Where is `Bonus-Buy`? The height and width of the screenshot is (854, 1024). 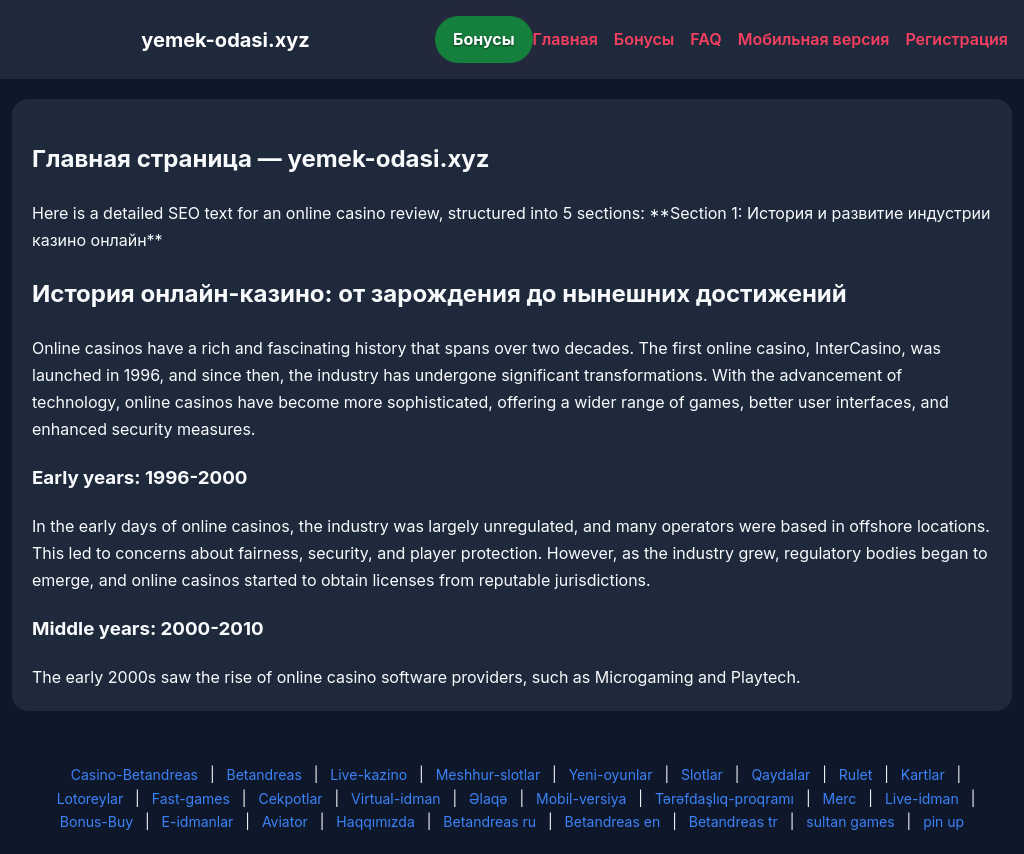 Bonus-Buy is located at coordinates (96, 821).